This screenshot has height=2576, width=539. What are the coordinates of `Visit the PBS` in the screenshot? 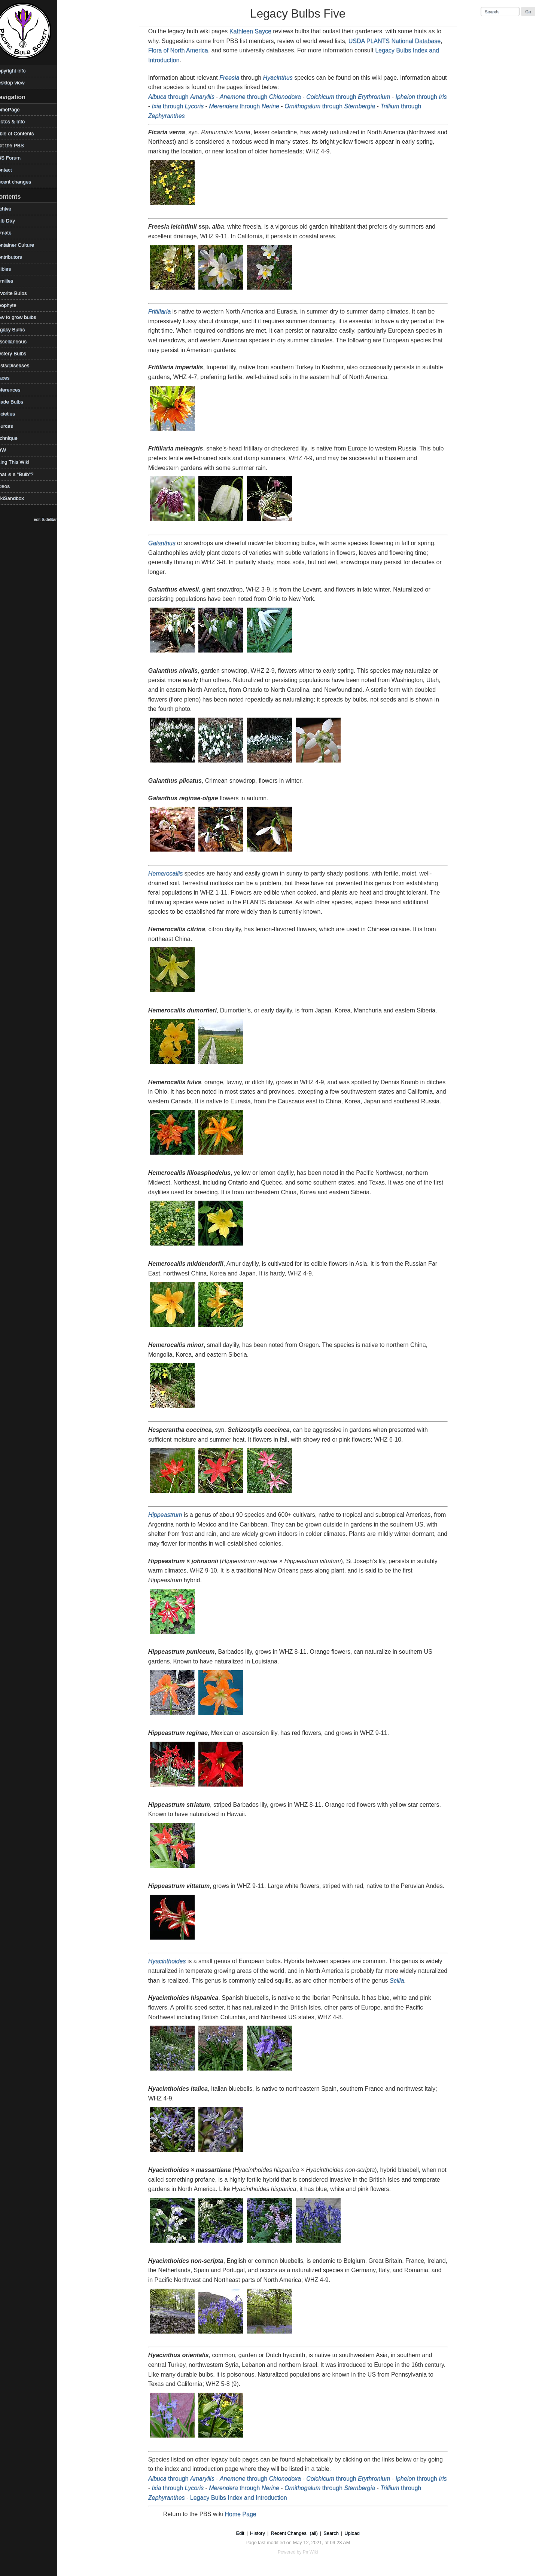 It's located at (18, 145).